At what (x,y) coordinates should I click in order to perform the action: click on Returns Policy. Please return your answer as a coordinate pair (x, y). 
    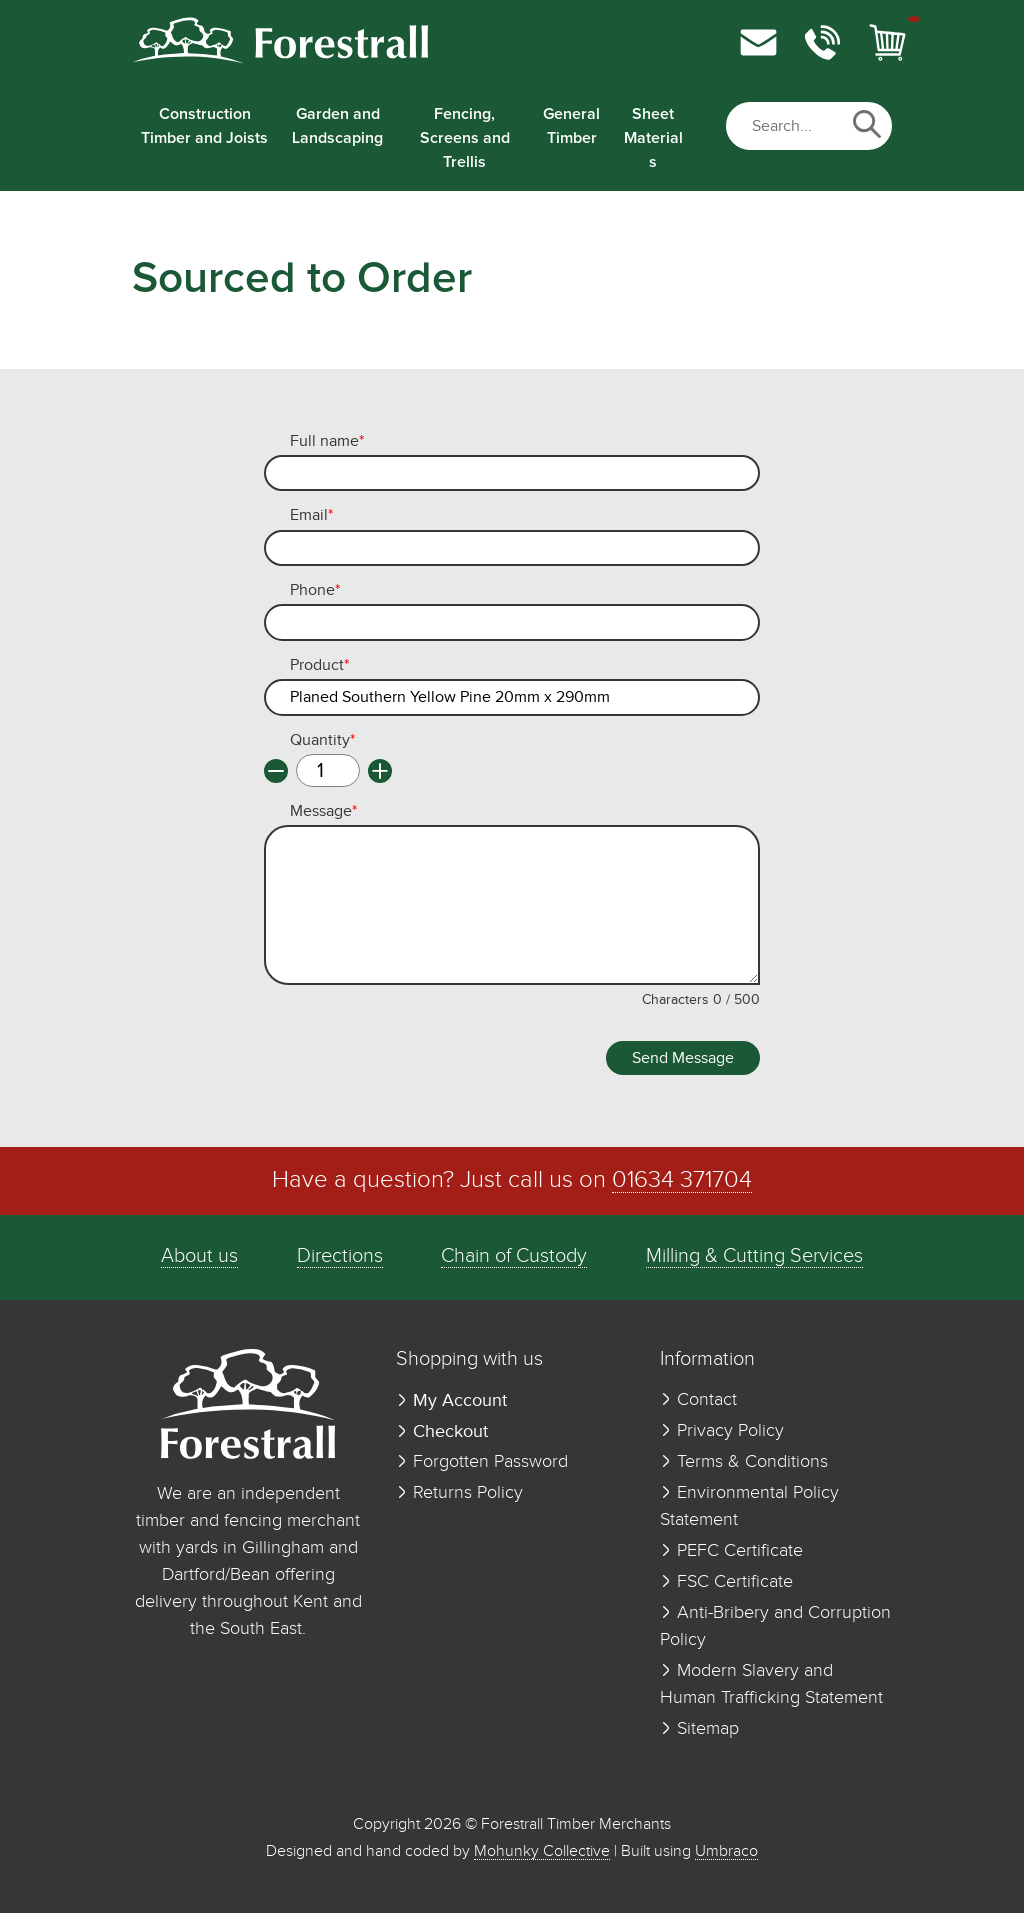
    Looking at the image, I should click on (459, 1493).